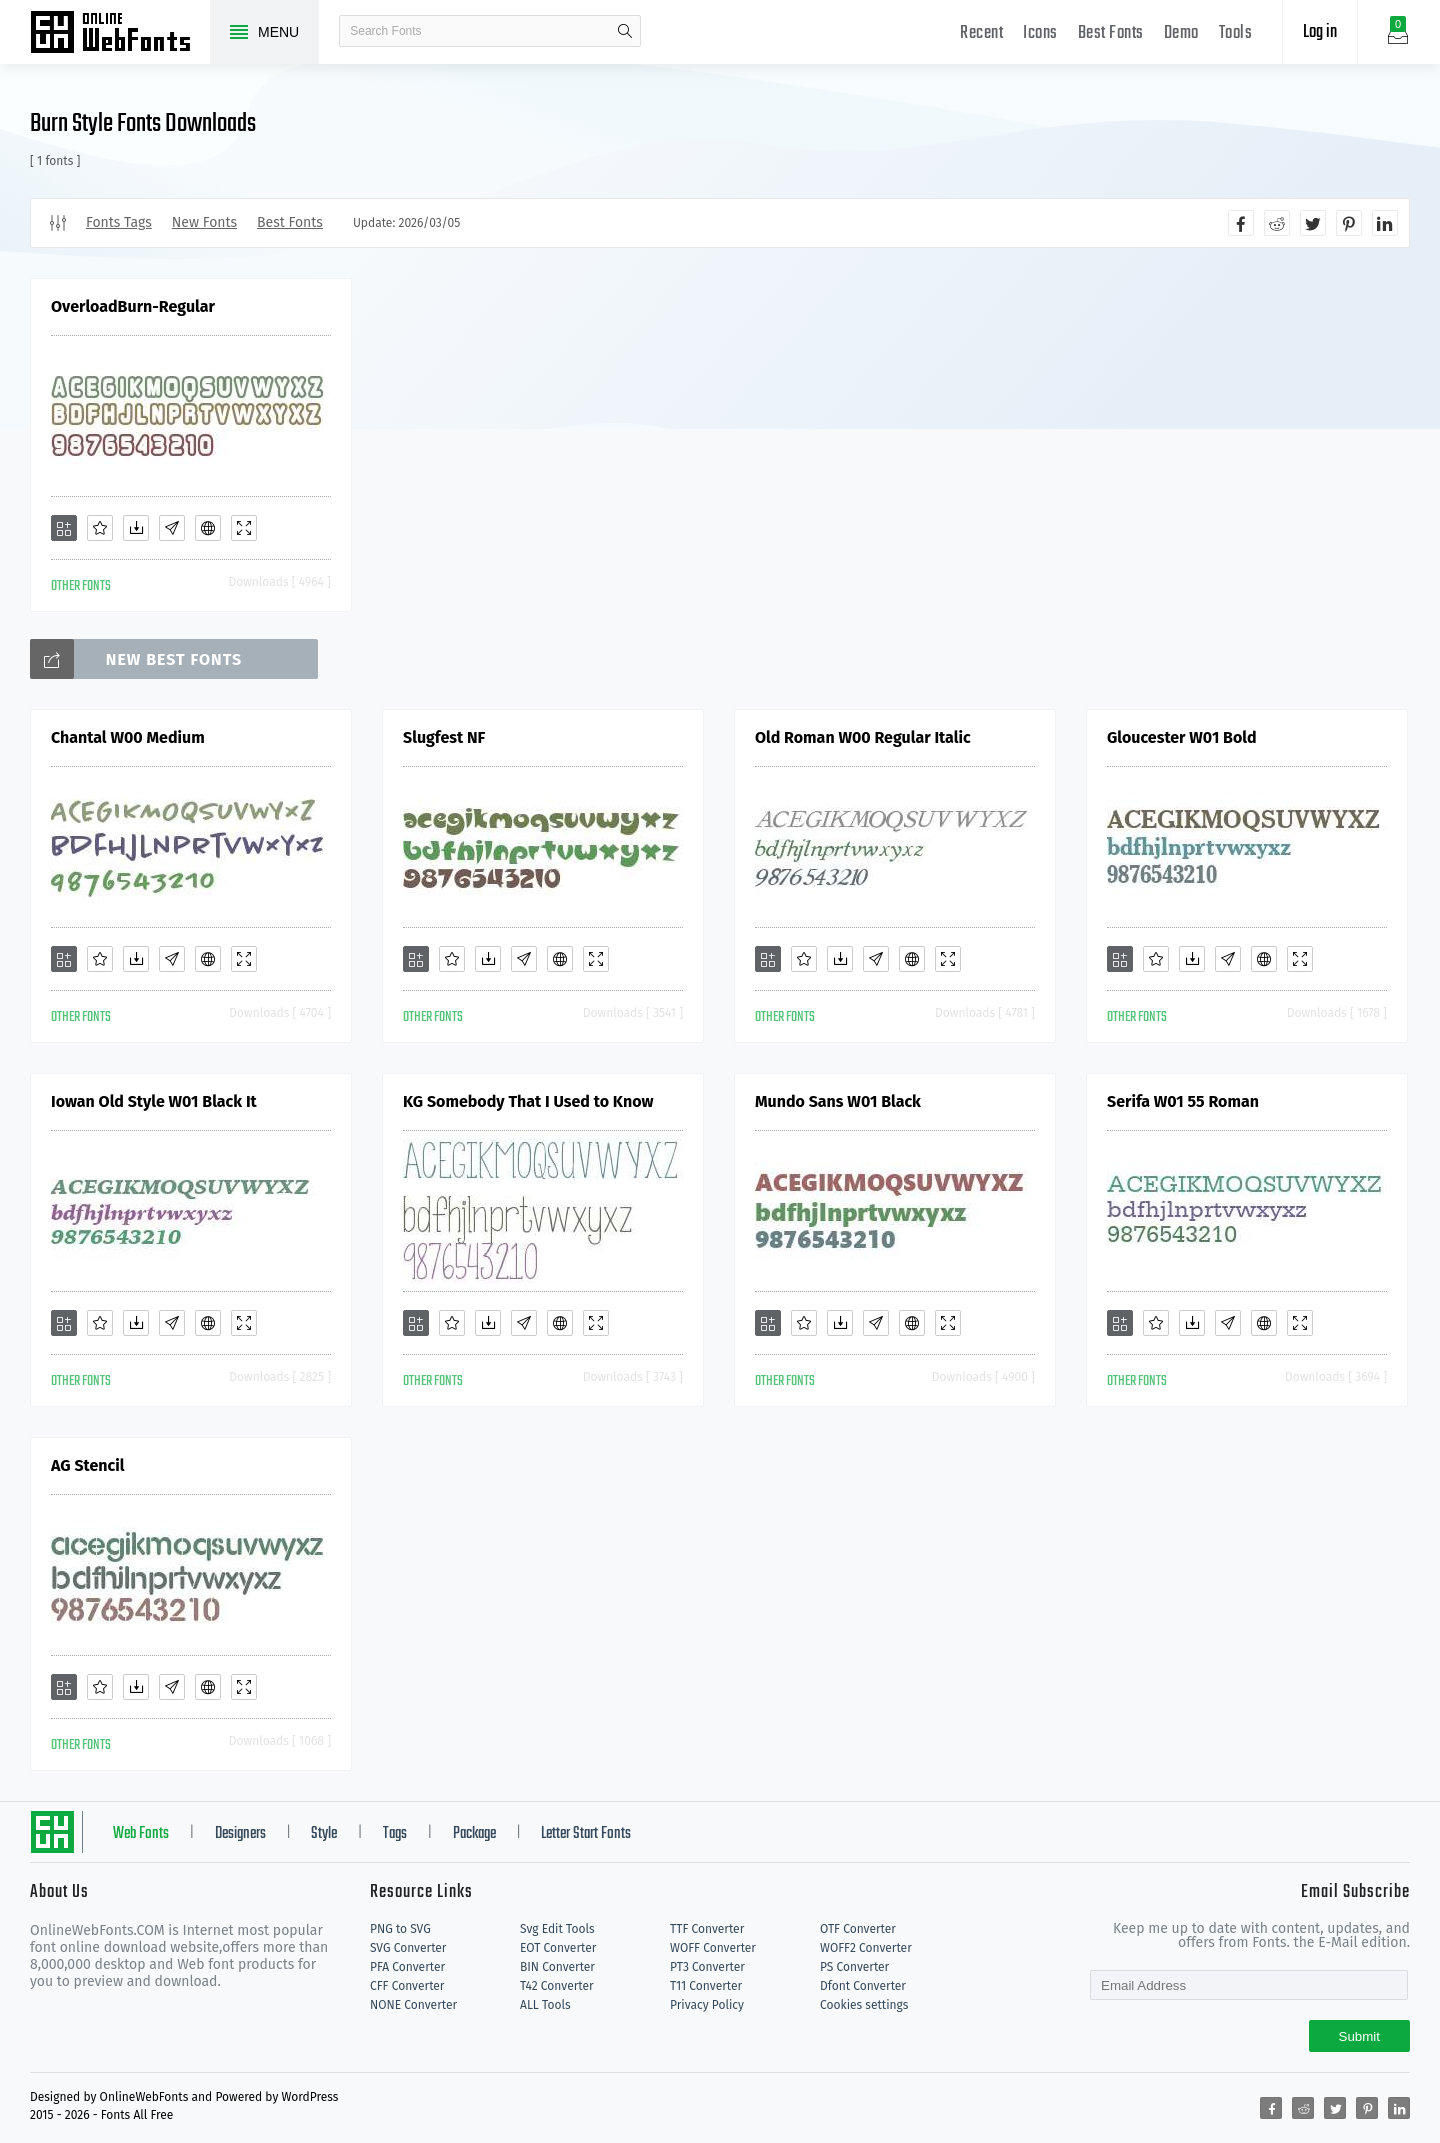 This screenshot has width=1440, height=2143. What do you see at coordinates (1111, 33) in the screenshot?
I see `Best Fonts` at bounding box center [1111, 33].